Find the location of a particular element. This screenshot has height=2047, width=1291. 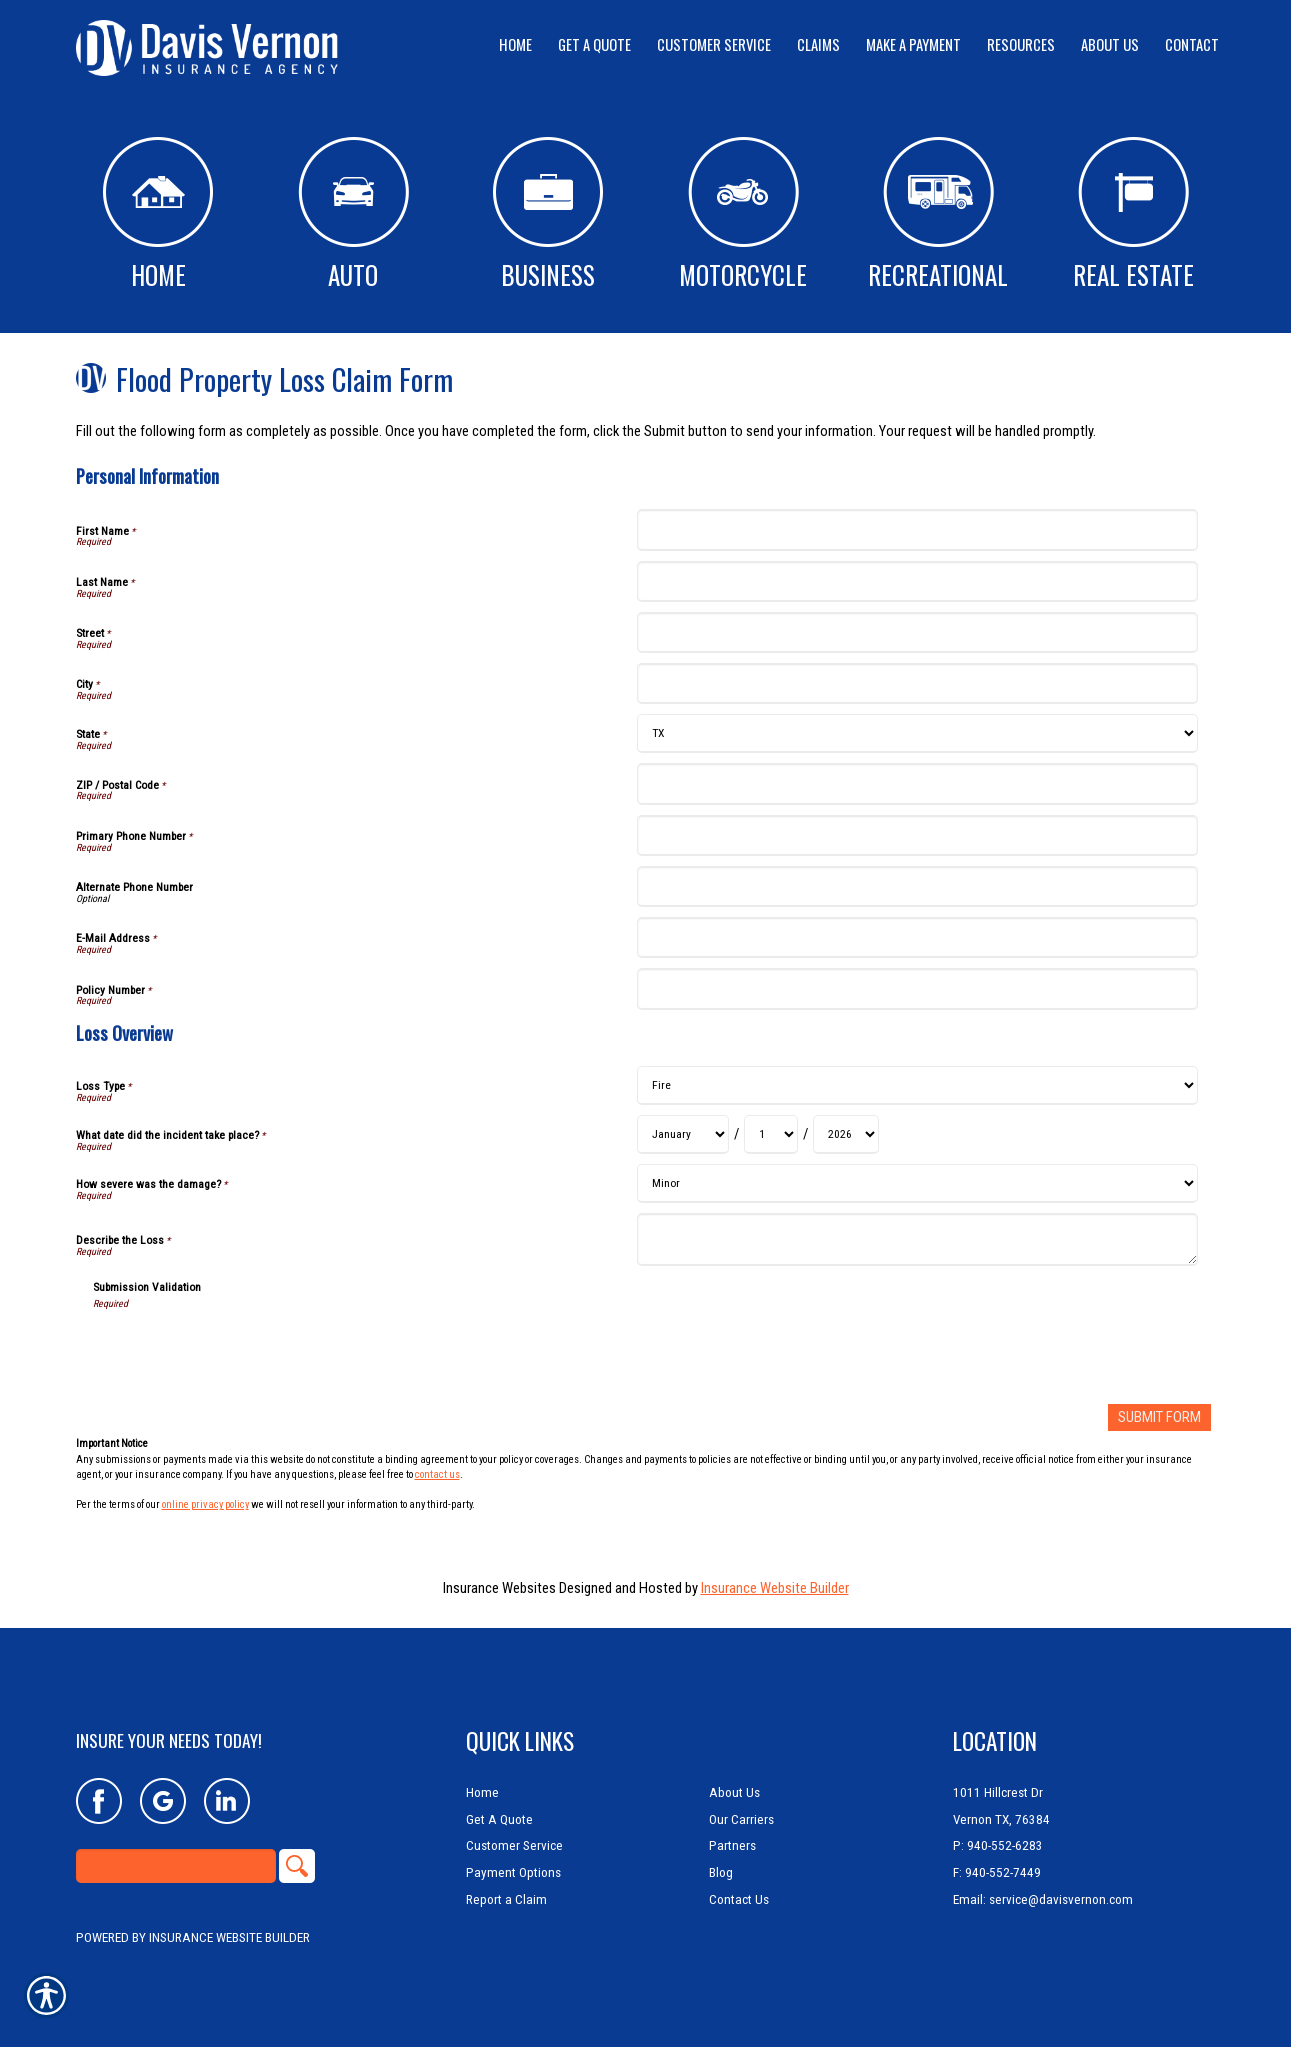

[Personal Information State] is located at coordinates (917, 733).